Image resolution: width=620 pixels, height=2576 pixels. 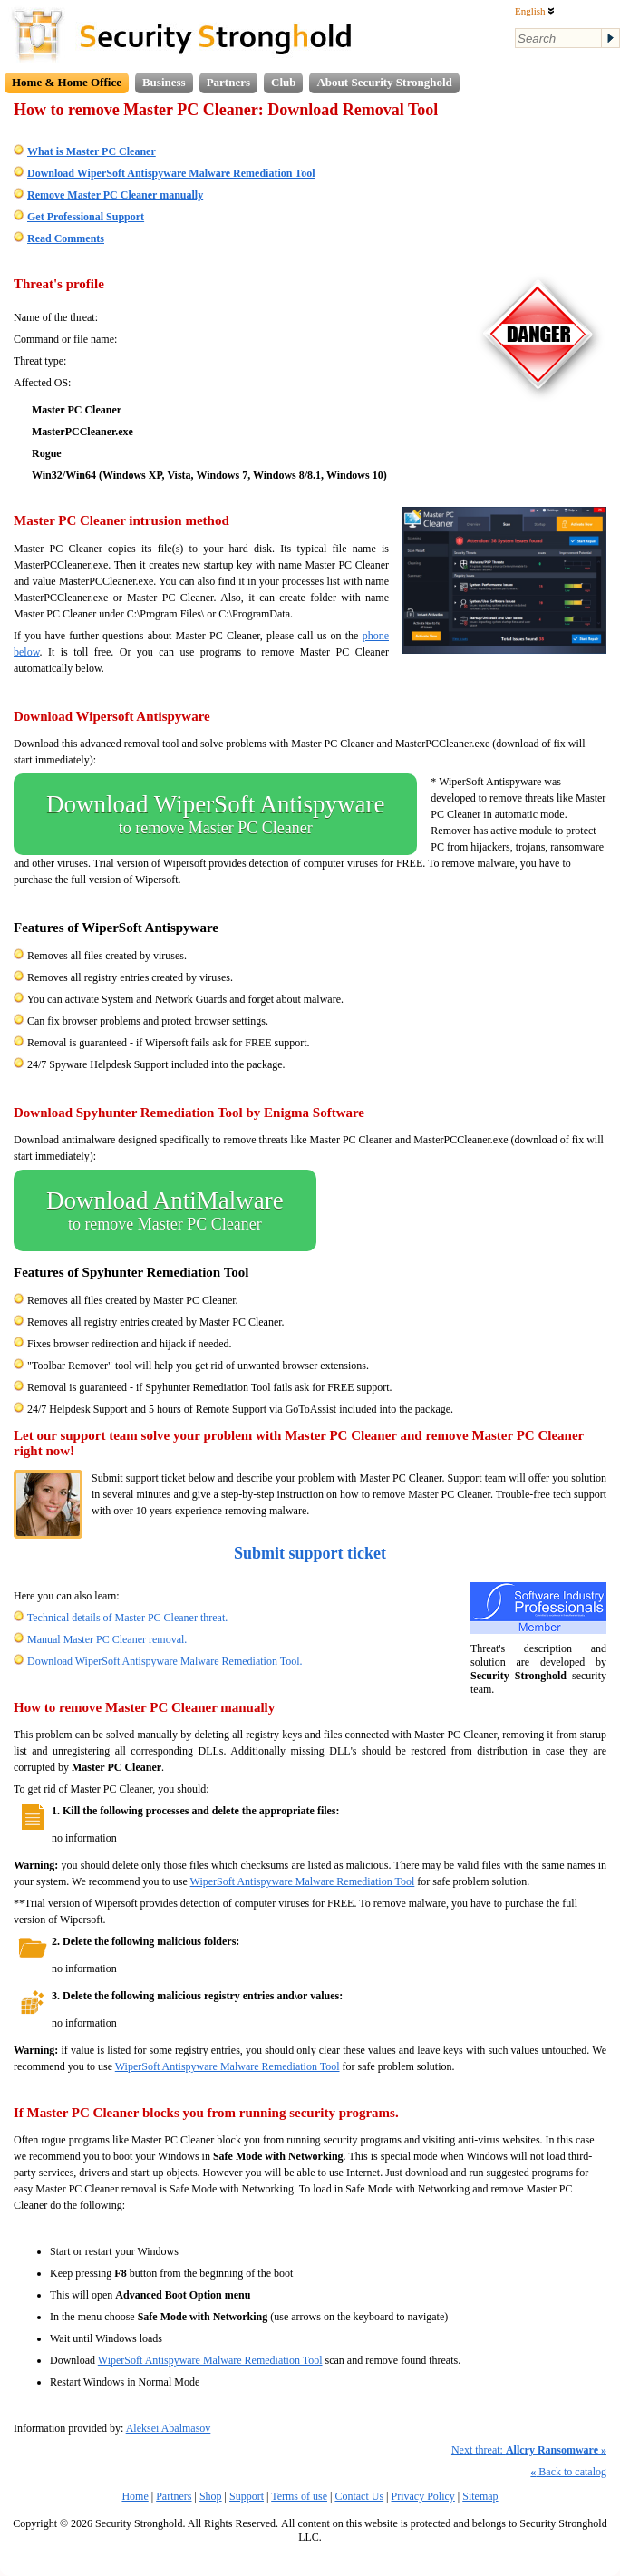 What do you see at coordinates (480, 2496) in the screenshot?
I see `Sitemap` at bounding box center [480, 2496].